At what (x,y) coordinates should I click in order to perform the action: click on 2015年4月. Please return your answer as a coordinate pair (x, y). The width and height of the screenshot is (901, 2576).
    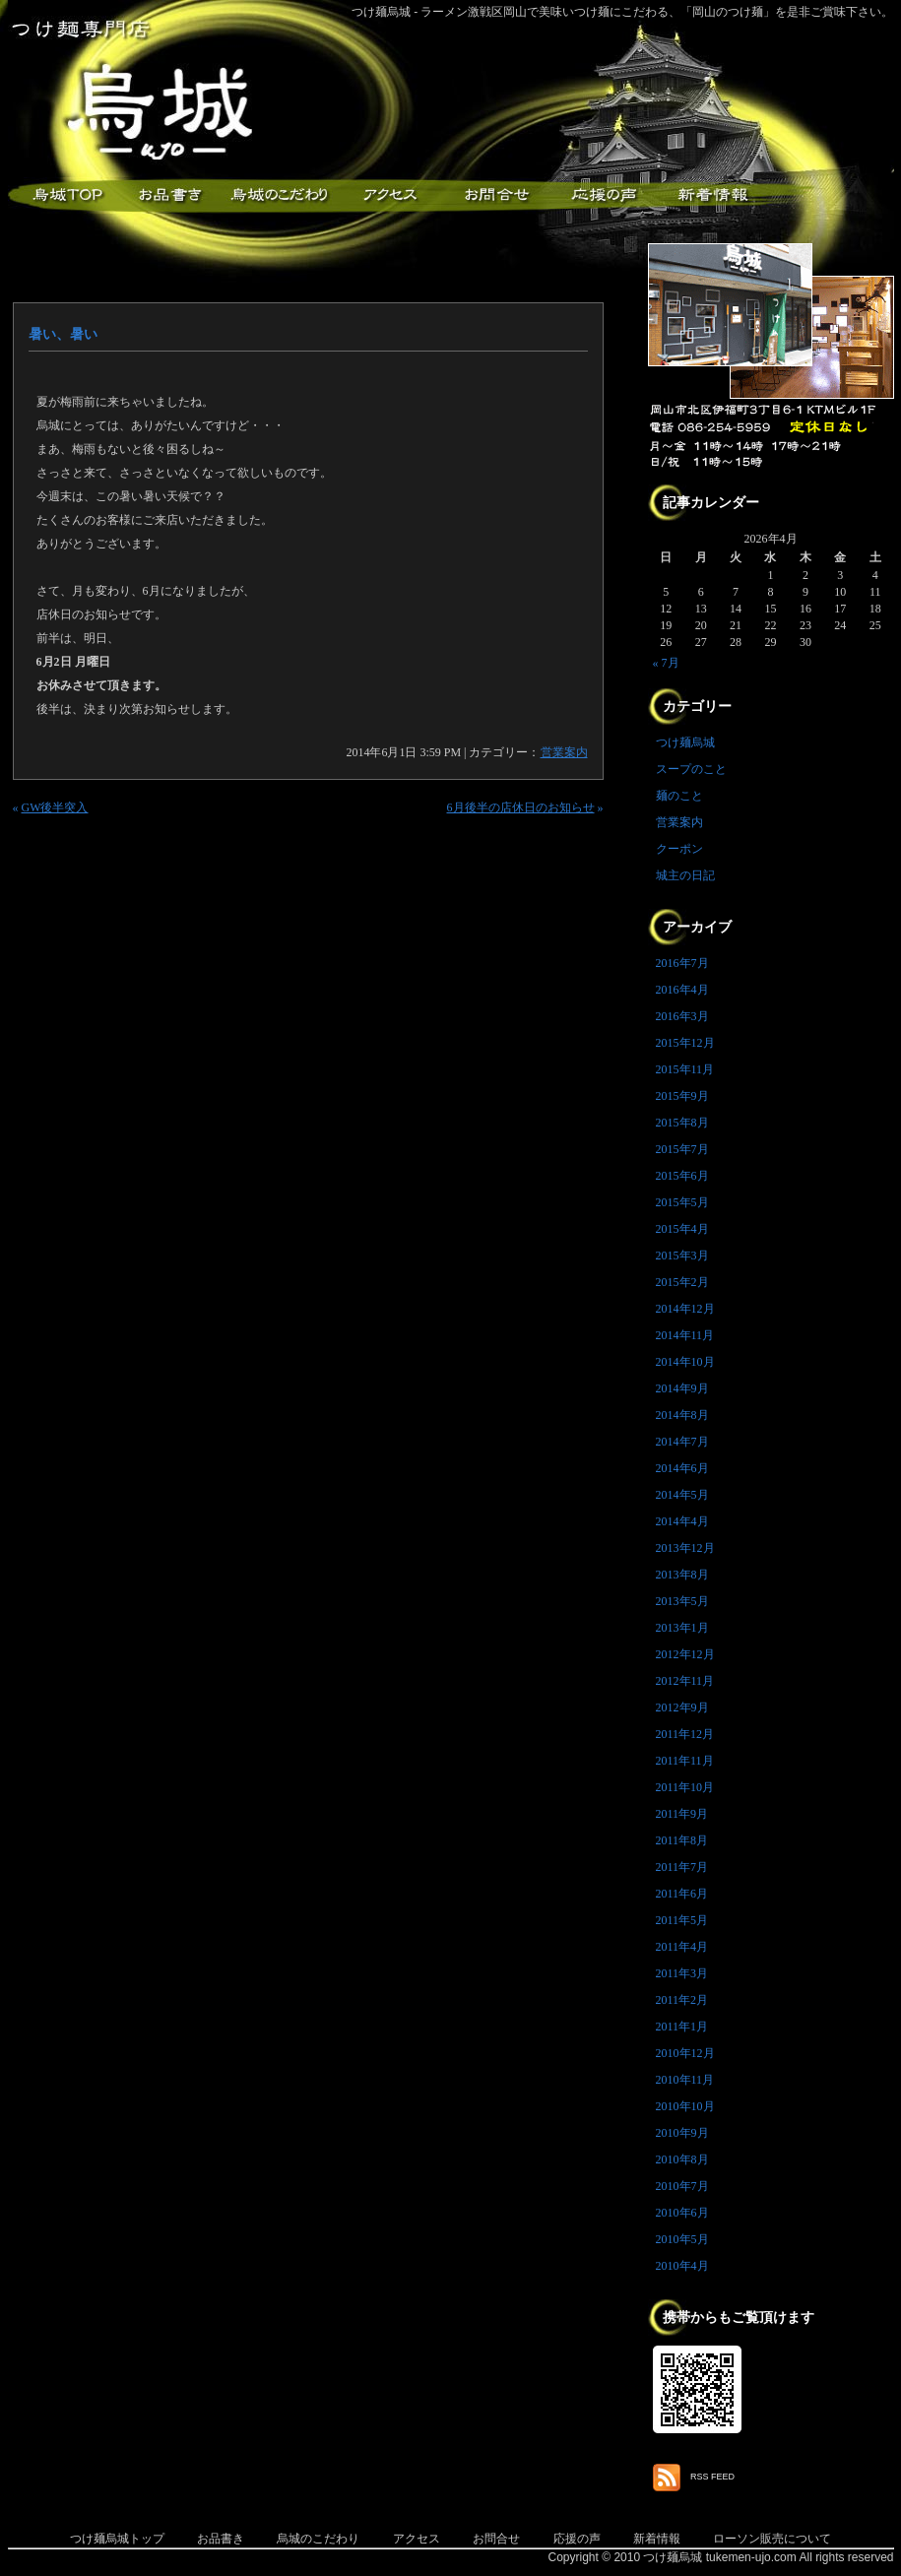
    Looking at the image, I should click on (682, 1229).